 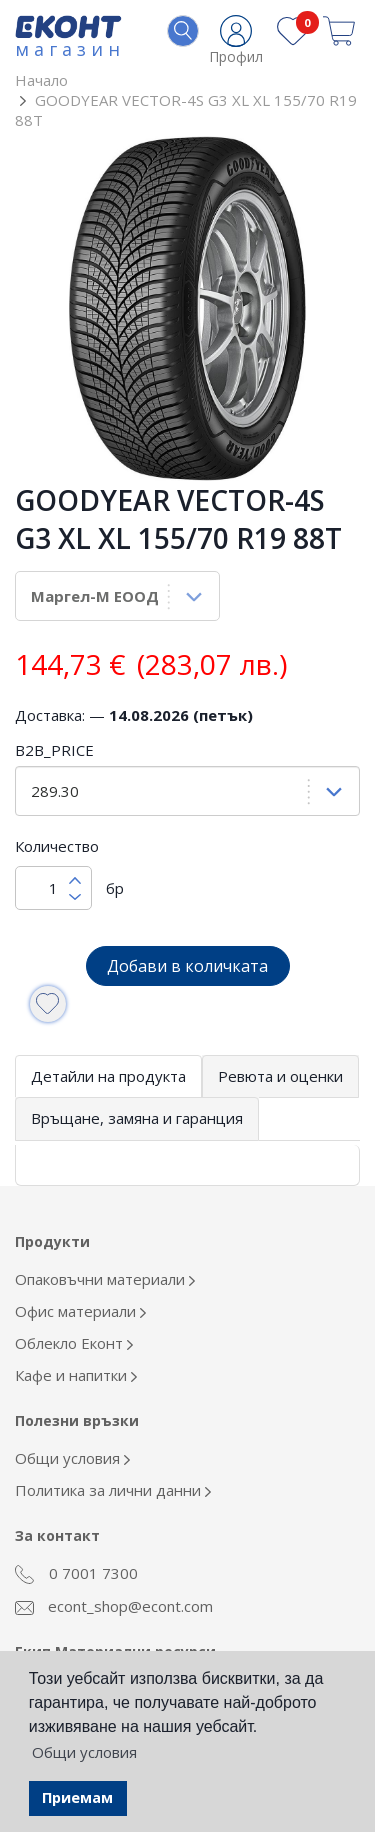 What do you see at coordinates (113, 1490) in the screenshot?
I see `Политика за лични данни` at bounding box center [113, 1490].